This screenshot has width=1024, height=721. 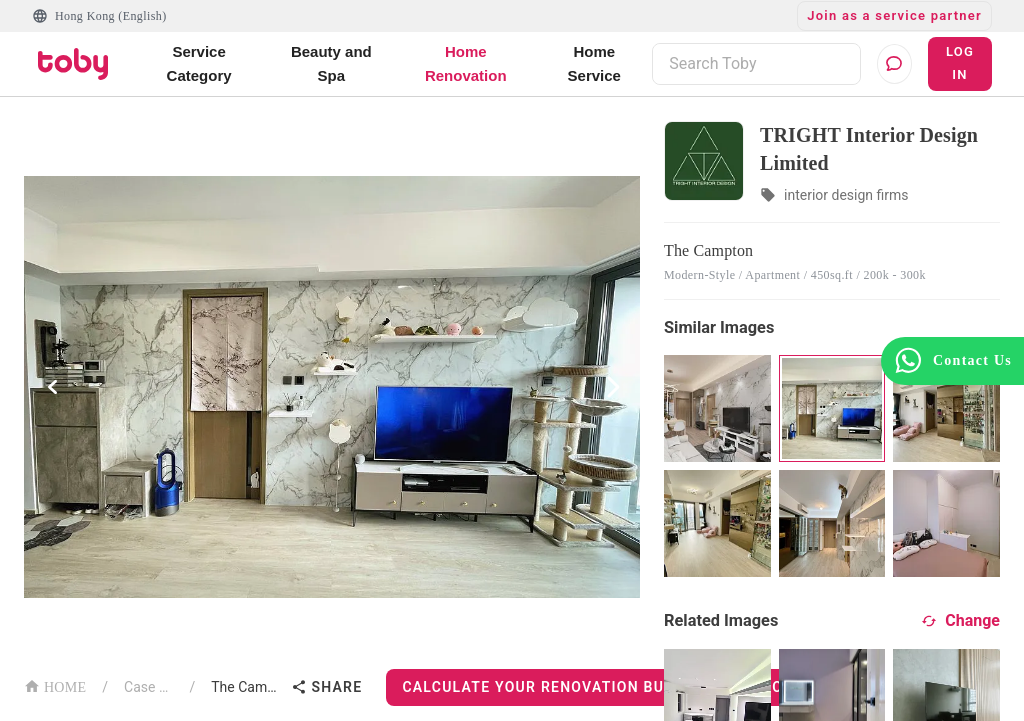 I want to click on The Campton, so click(x=247, y=687).